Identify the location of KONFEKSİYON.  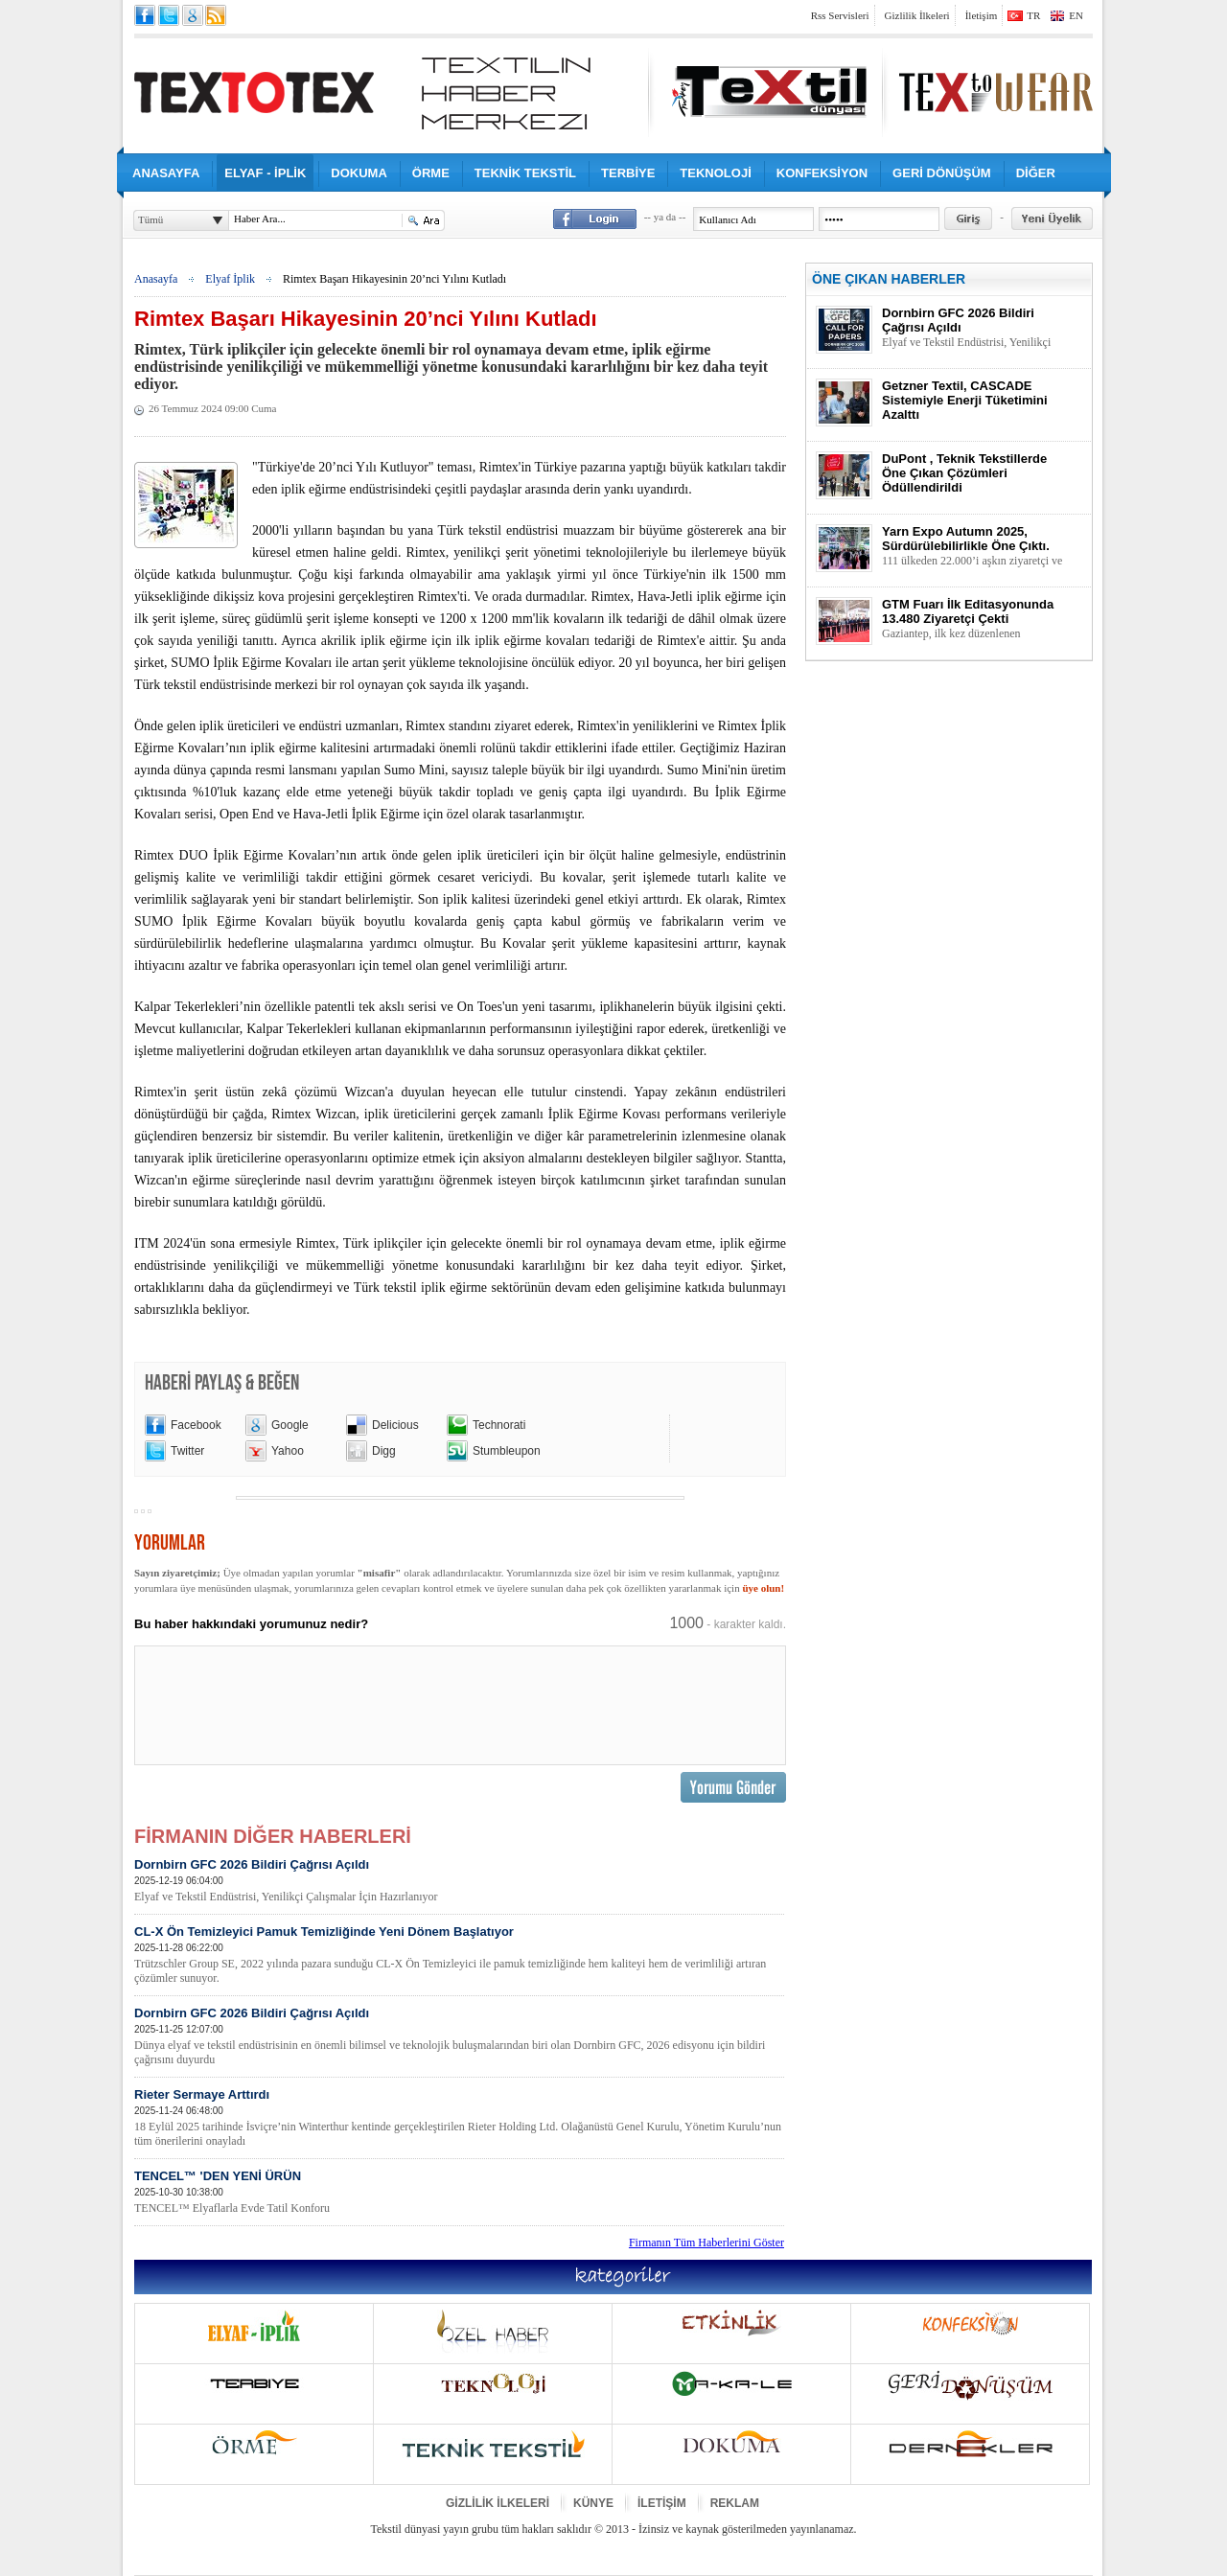
(822, 173).